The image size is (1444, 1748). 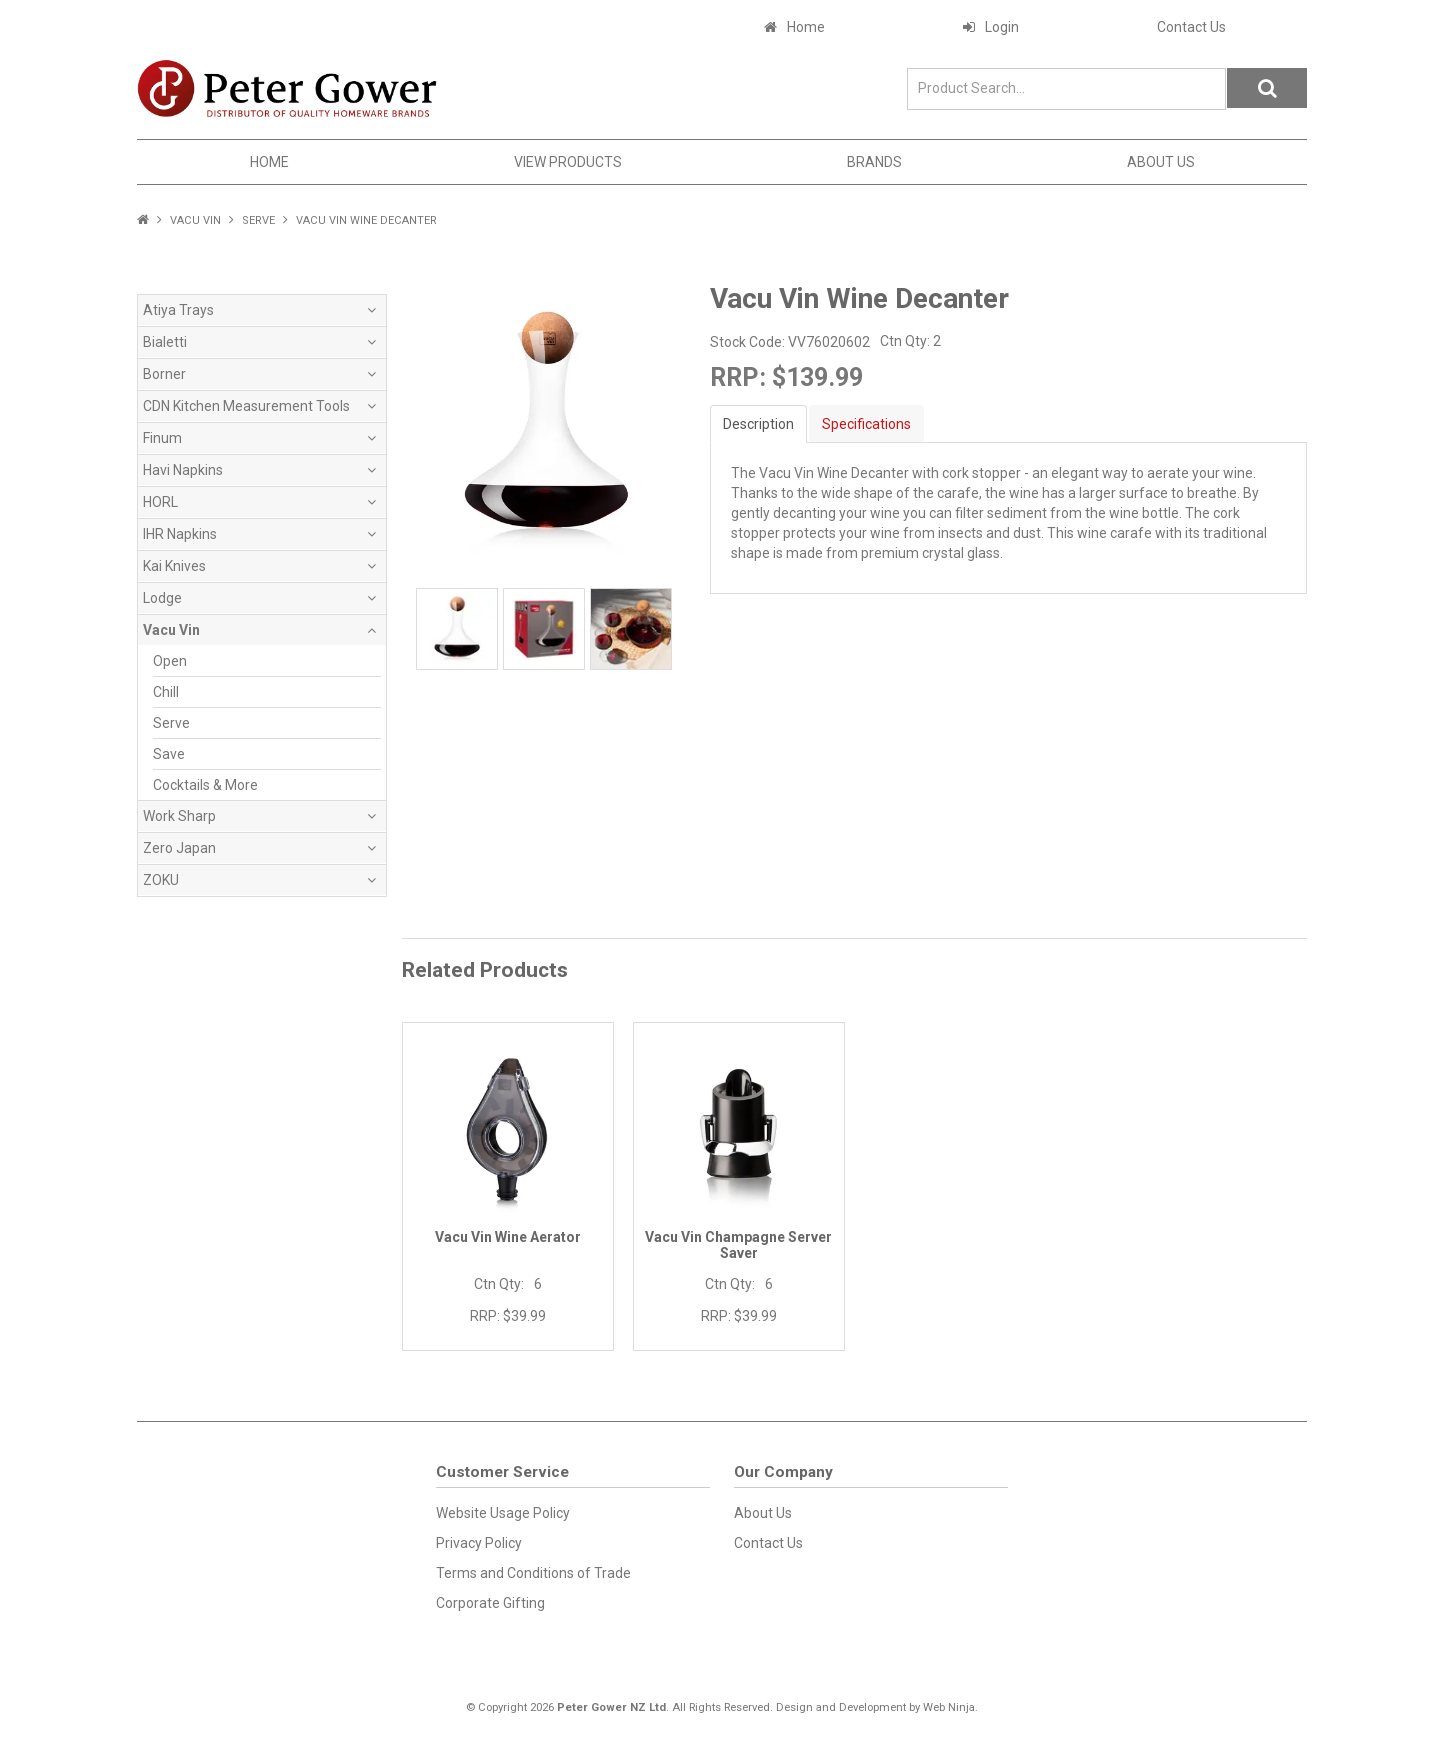 What do you see at coordinates (179, 848) in the screenshot?
I see `Zero Japan [tab]` at bounding box center [179, 848].